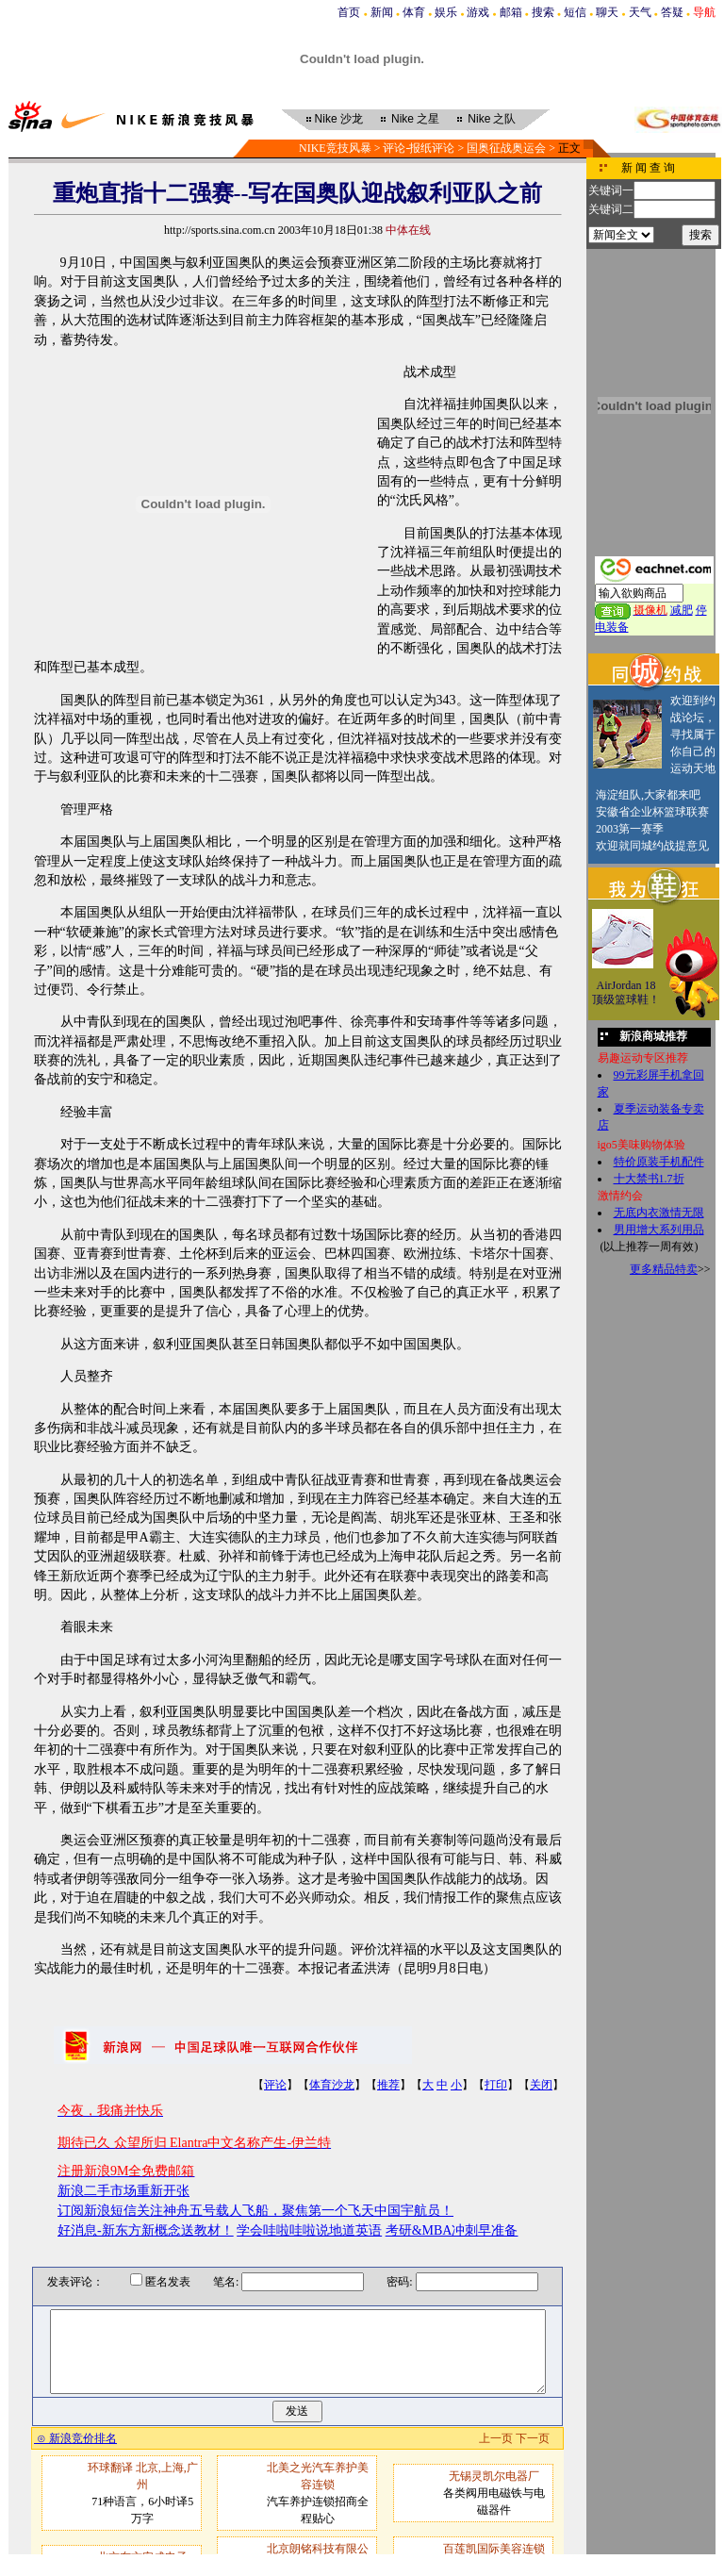 This screenshot has height=2576, width=724. What do you see at coordinates (506, 148) in the screenshot?
I see `国奥征战奥运会` at bounding box center [506, 148].